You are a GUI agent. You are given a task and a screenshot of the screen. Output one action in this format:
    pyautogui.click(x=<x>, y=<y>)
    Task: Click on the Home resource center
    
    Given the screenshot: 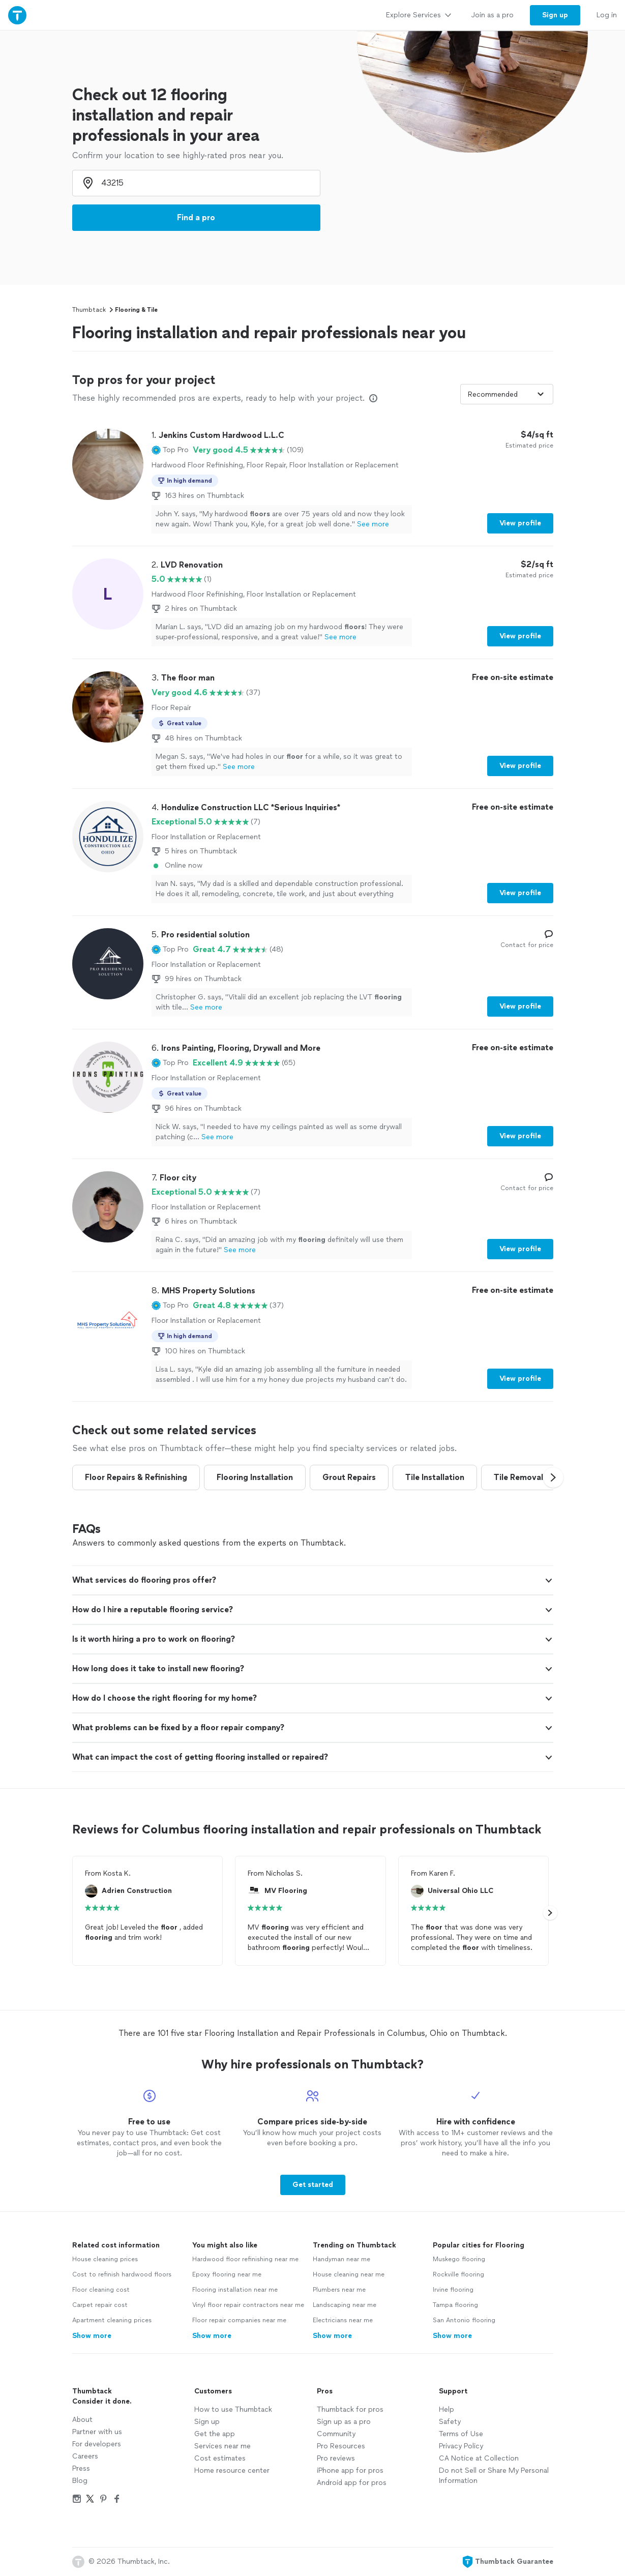 What is the action you would take?
    pyautogui.click(x=232, y=2470)
    